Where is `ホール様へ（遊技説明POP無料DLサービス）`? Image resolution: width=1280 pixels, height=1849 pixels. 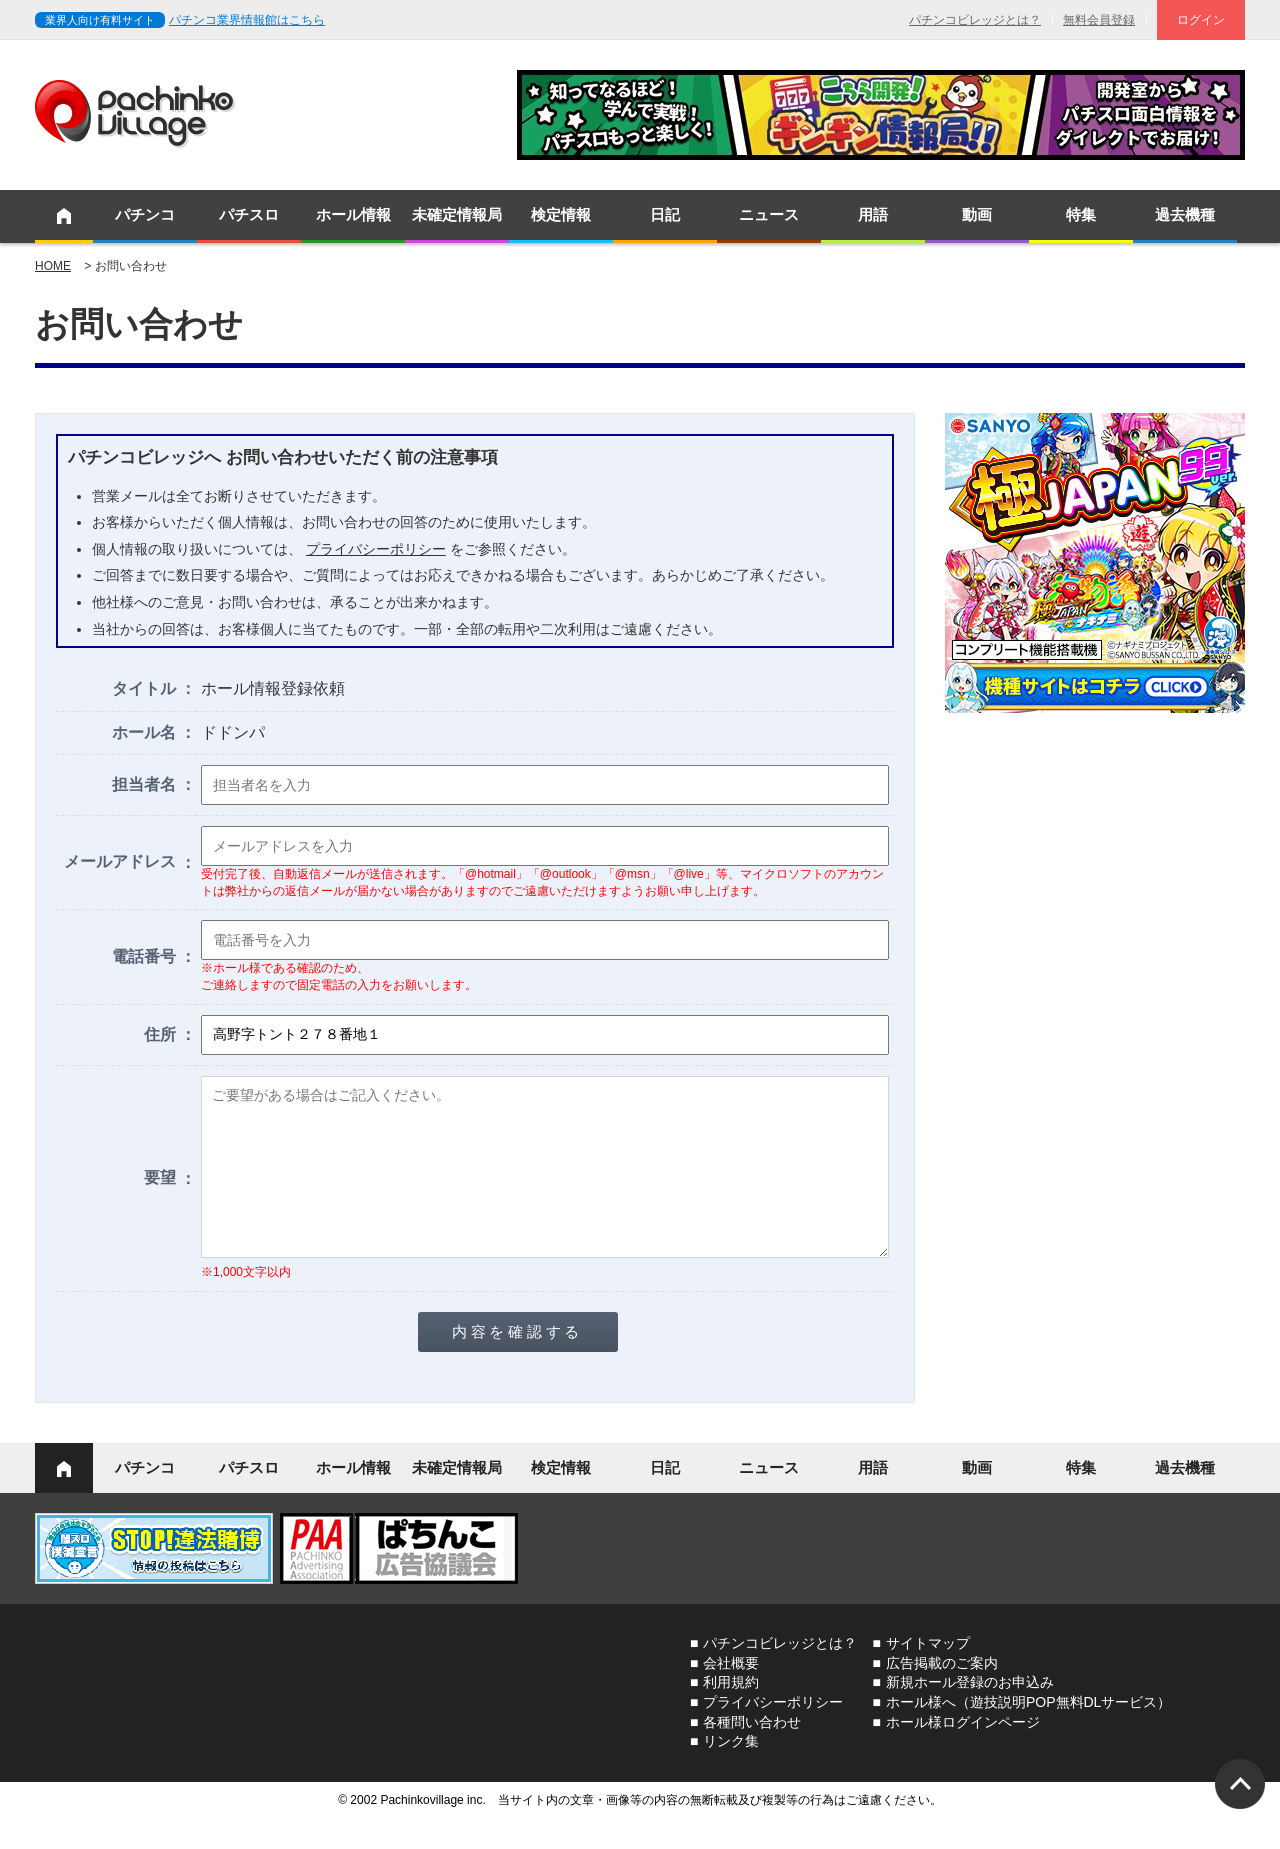
ホール様へ（遊技説明POP無料DLサービス） is located at coordinates (1028, 1732).